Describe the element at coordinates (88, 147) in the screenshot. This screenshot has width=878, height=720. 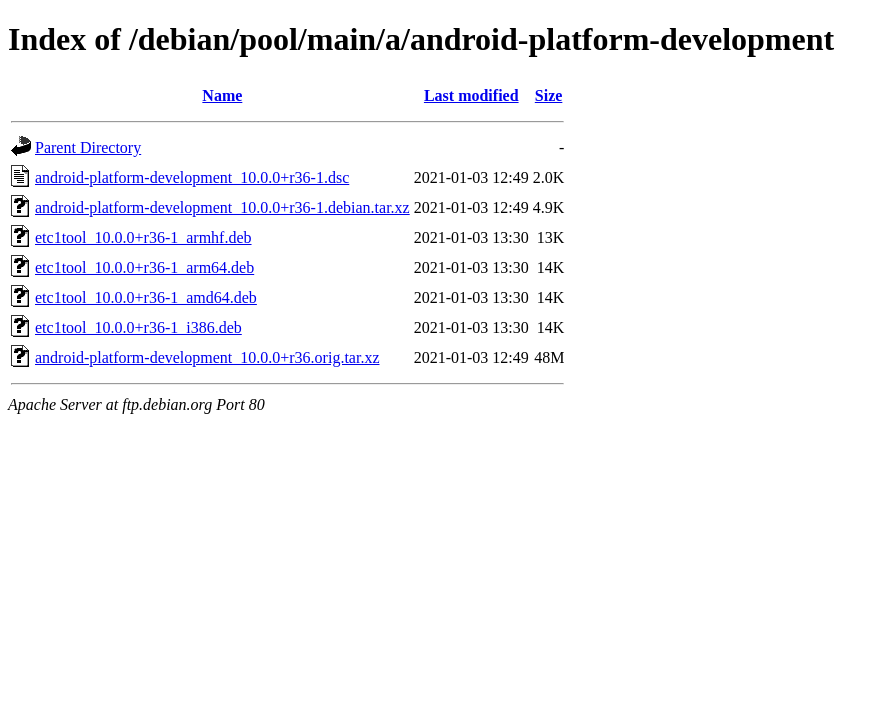
I see `Parent Directory` at that location.